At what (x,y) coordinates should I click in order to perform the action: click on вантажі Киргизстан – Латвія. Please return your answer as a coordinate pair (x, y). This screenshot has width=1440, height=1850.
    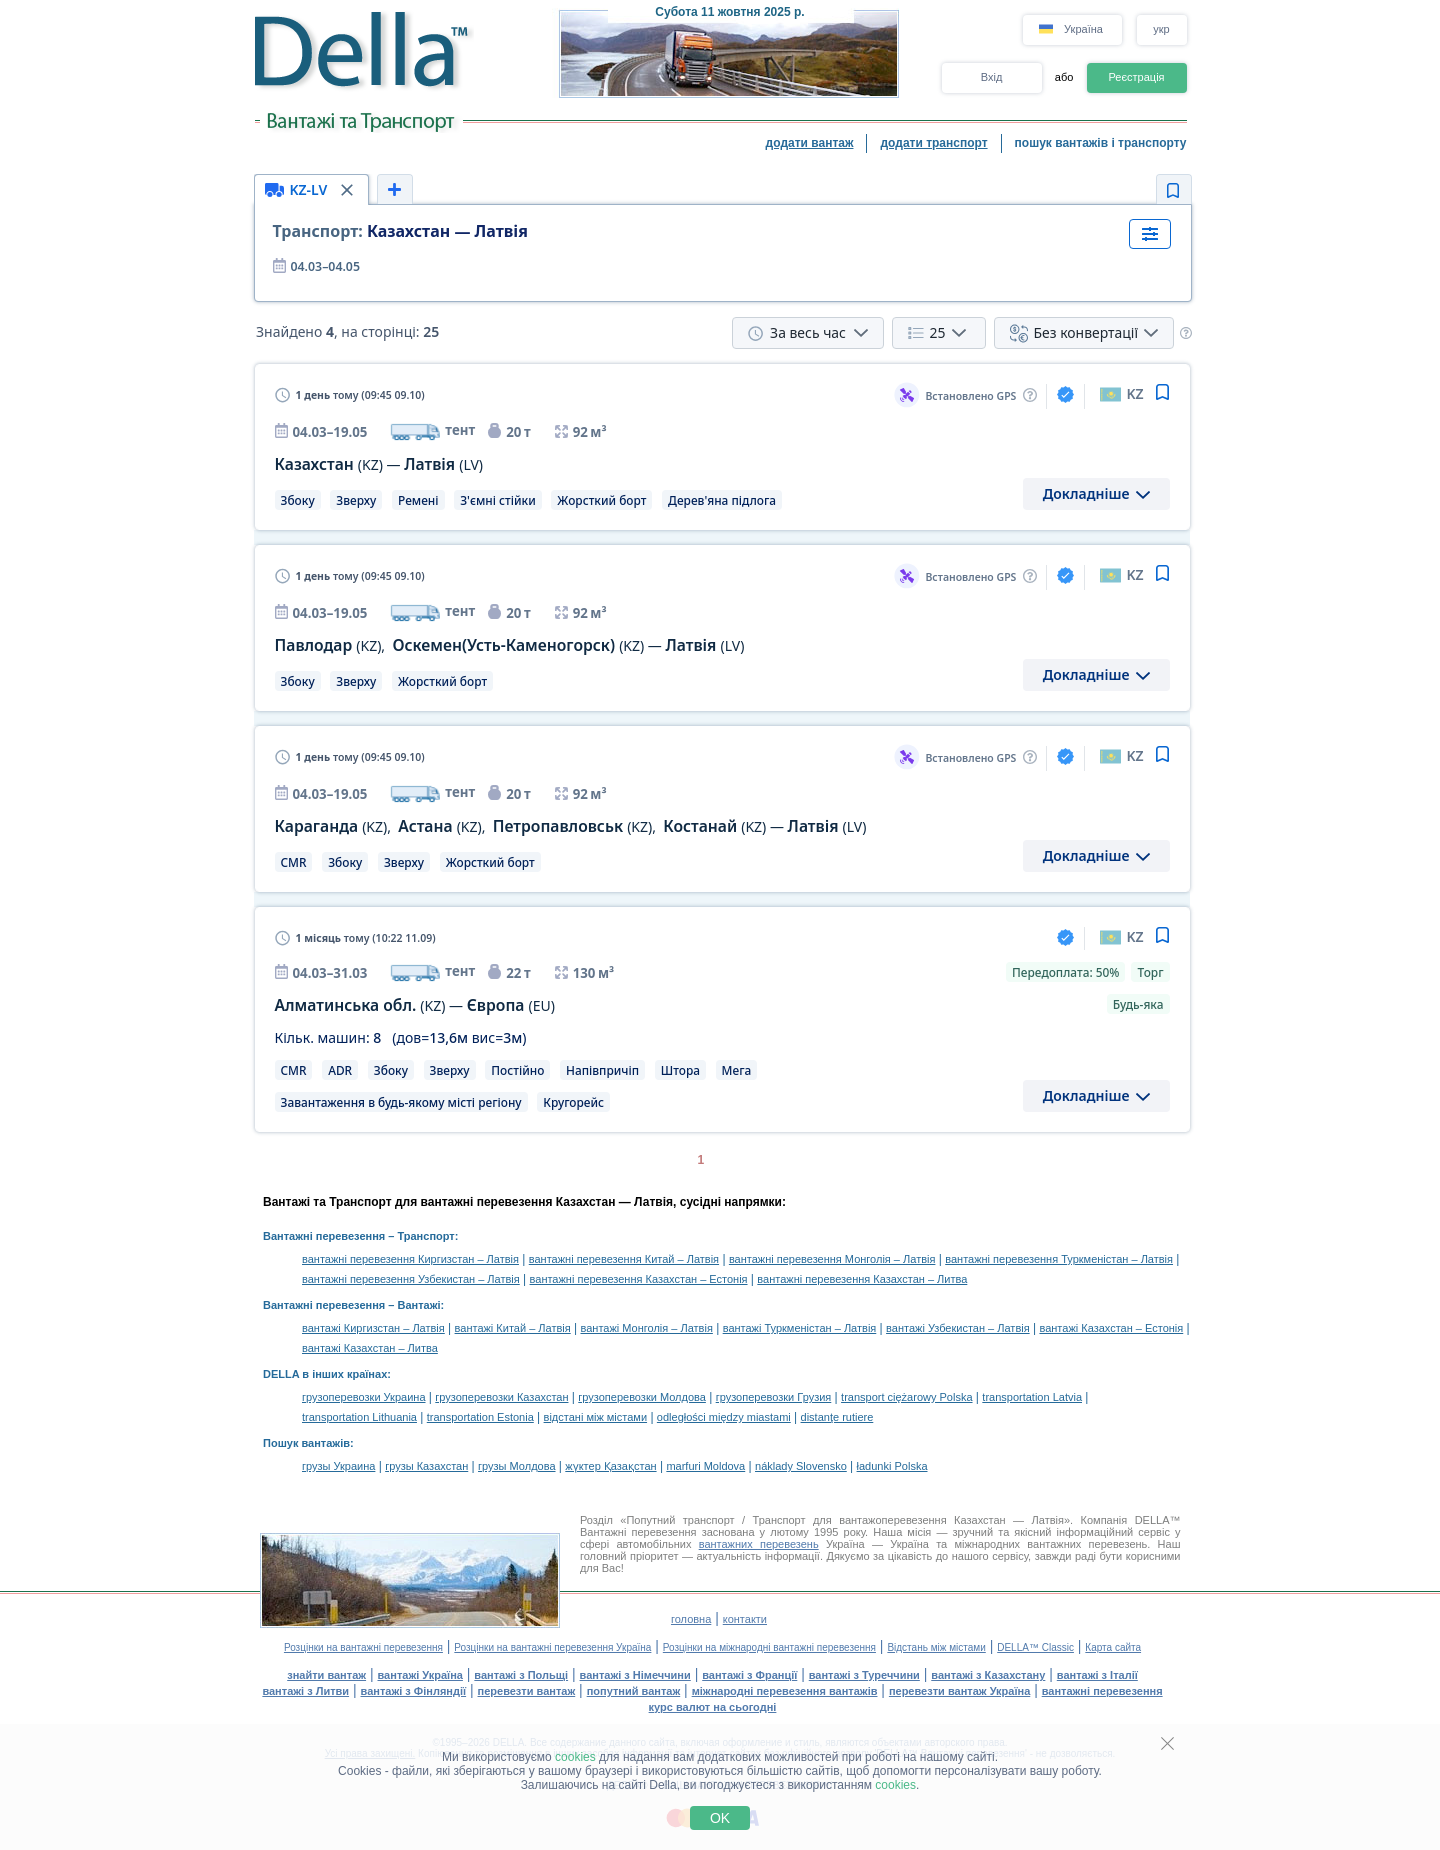
    Looking at the image, I should click on (373, 1328).